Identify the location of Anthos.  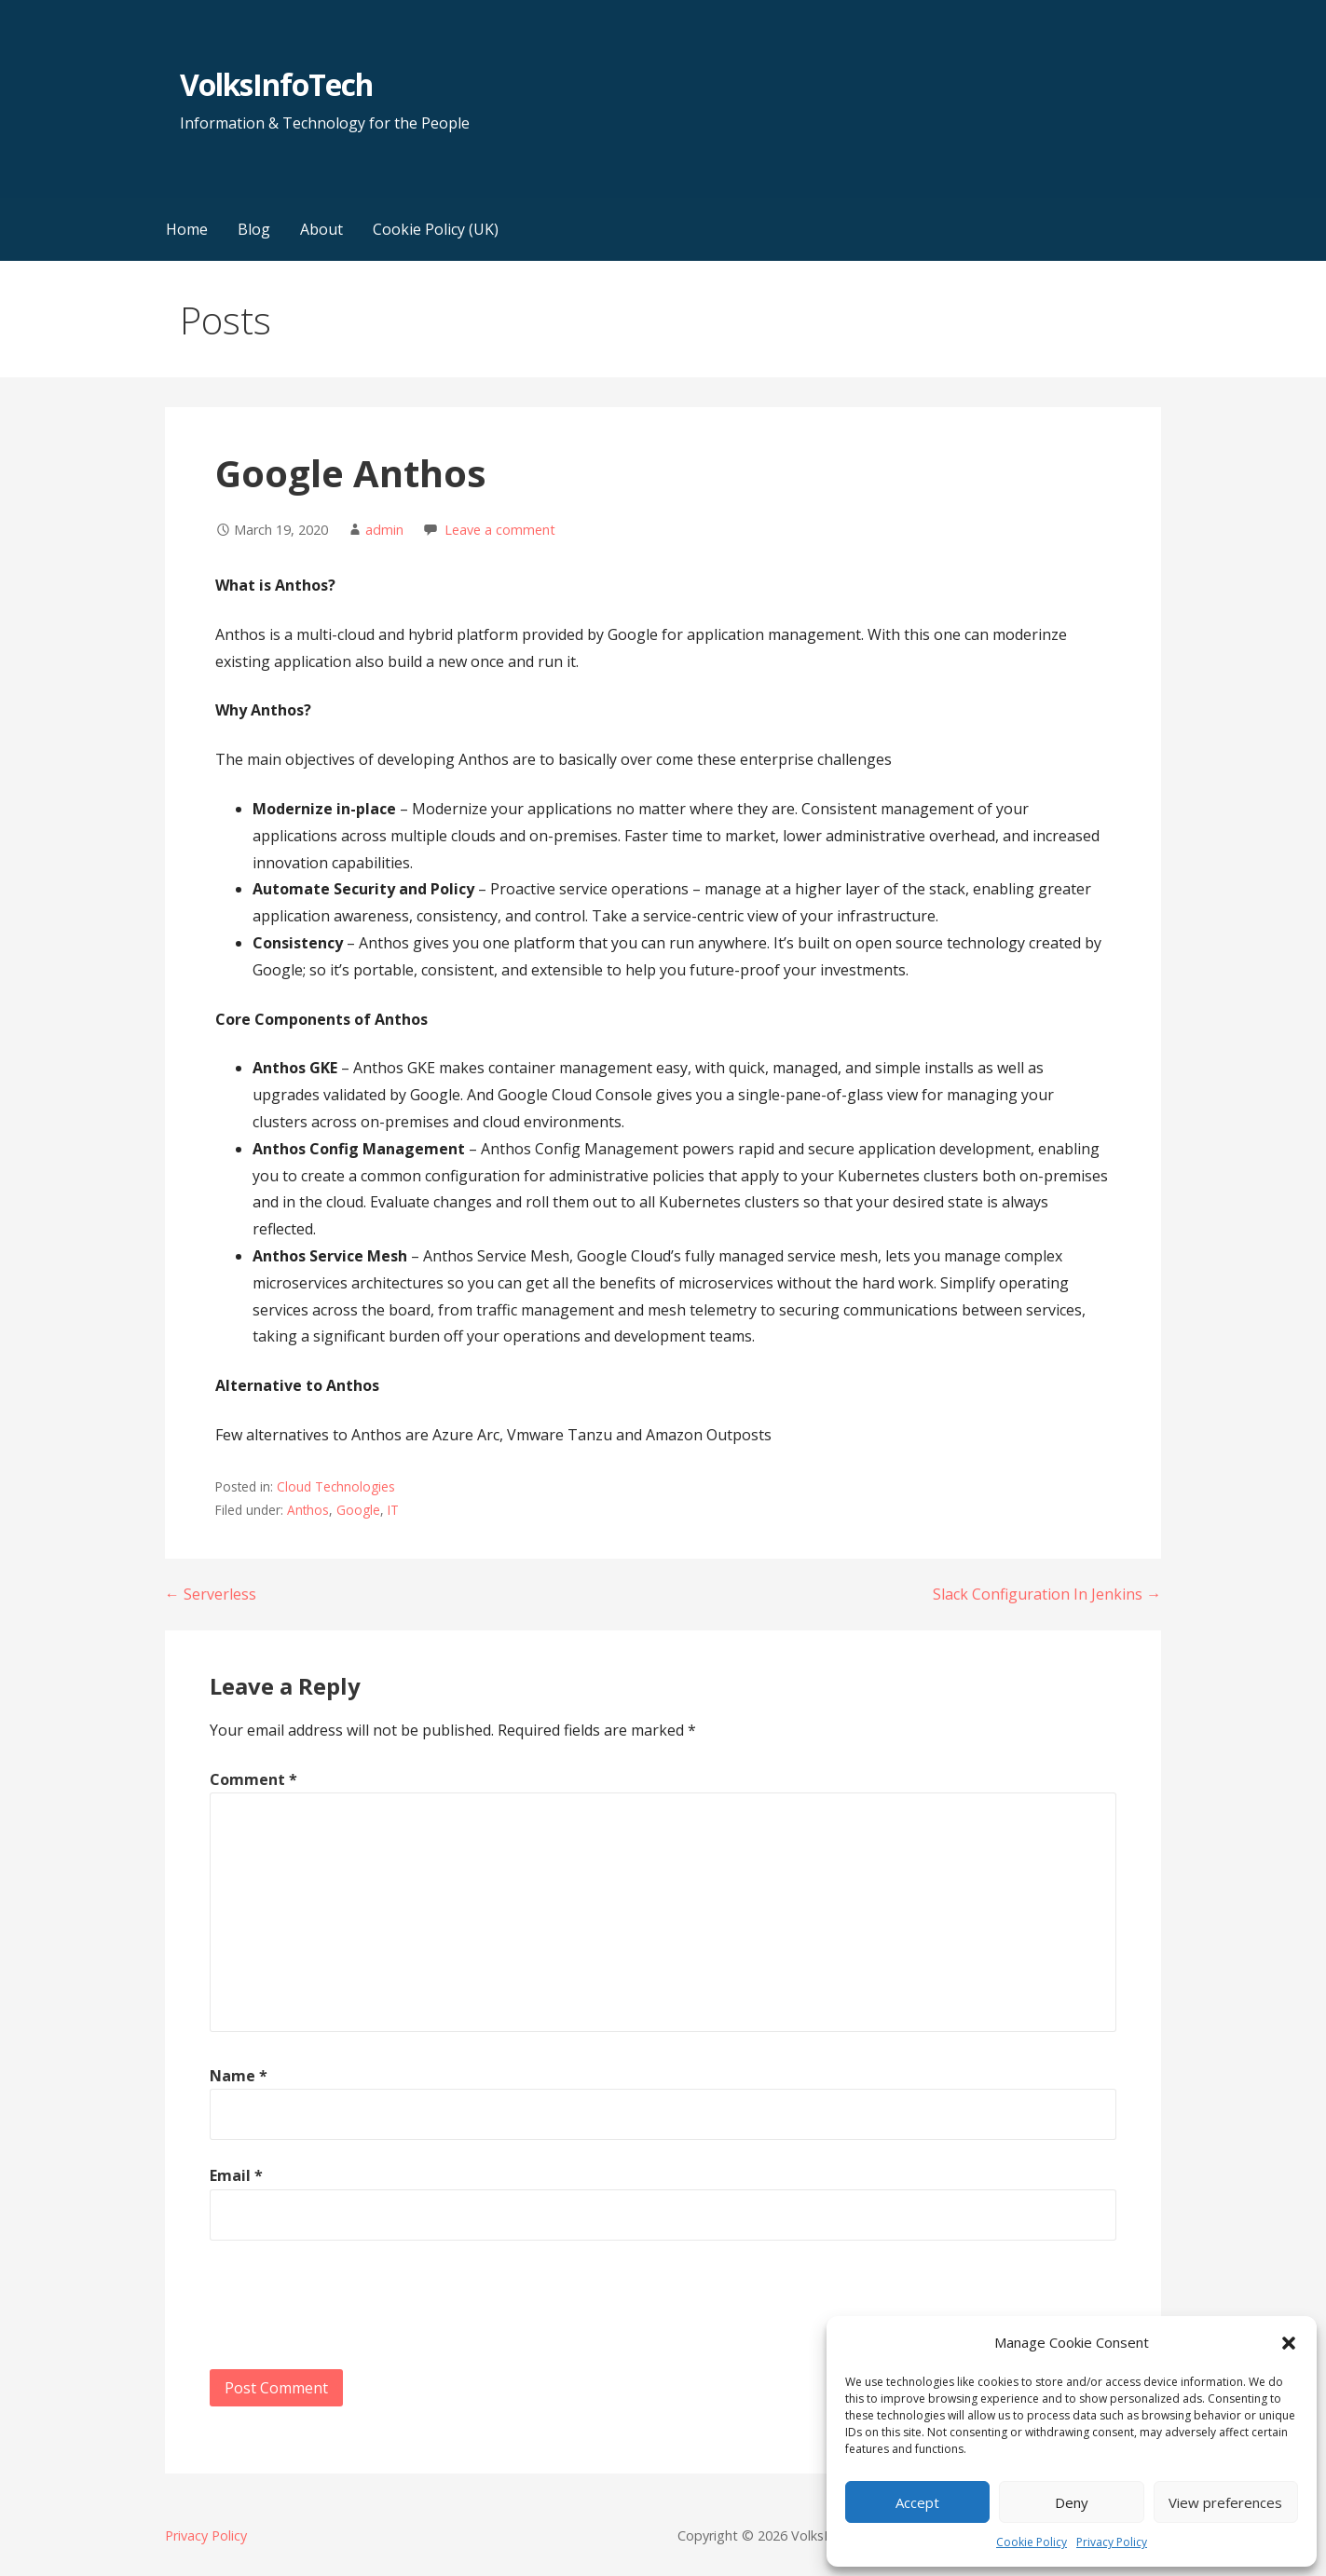
(308, 1510).